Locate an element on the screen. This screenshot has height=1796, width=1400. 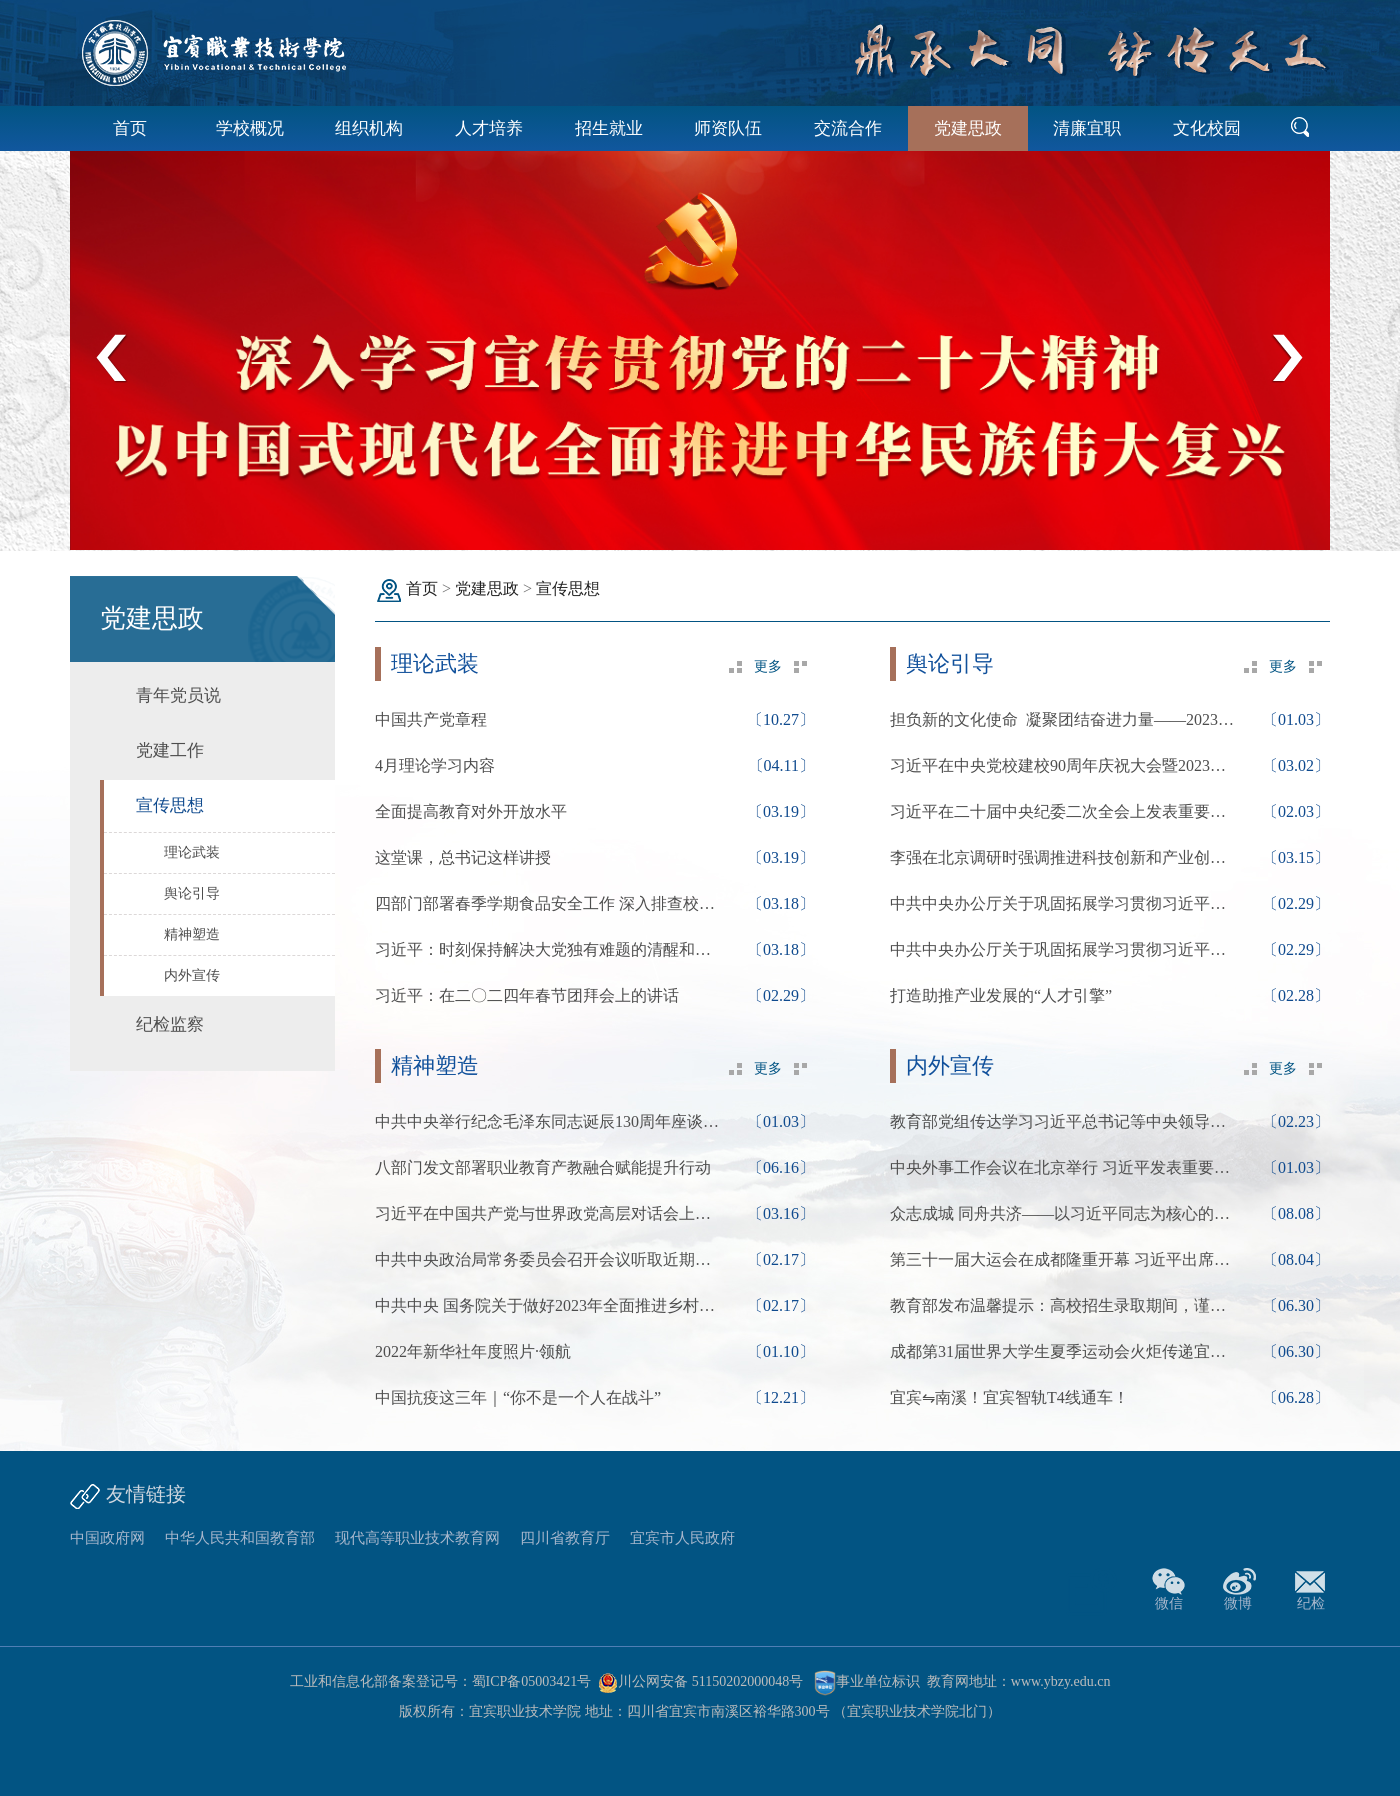
成都第31届世界大学生夏季运动会火炬传递宜宾站圆... is located at coordinates (1065, 1351).